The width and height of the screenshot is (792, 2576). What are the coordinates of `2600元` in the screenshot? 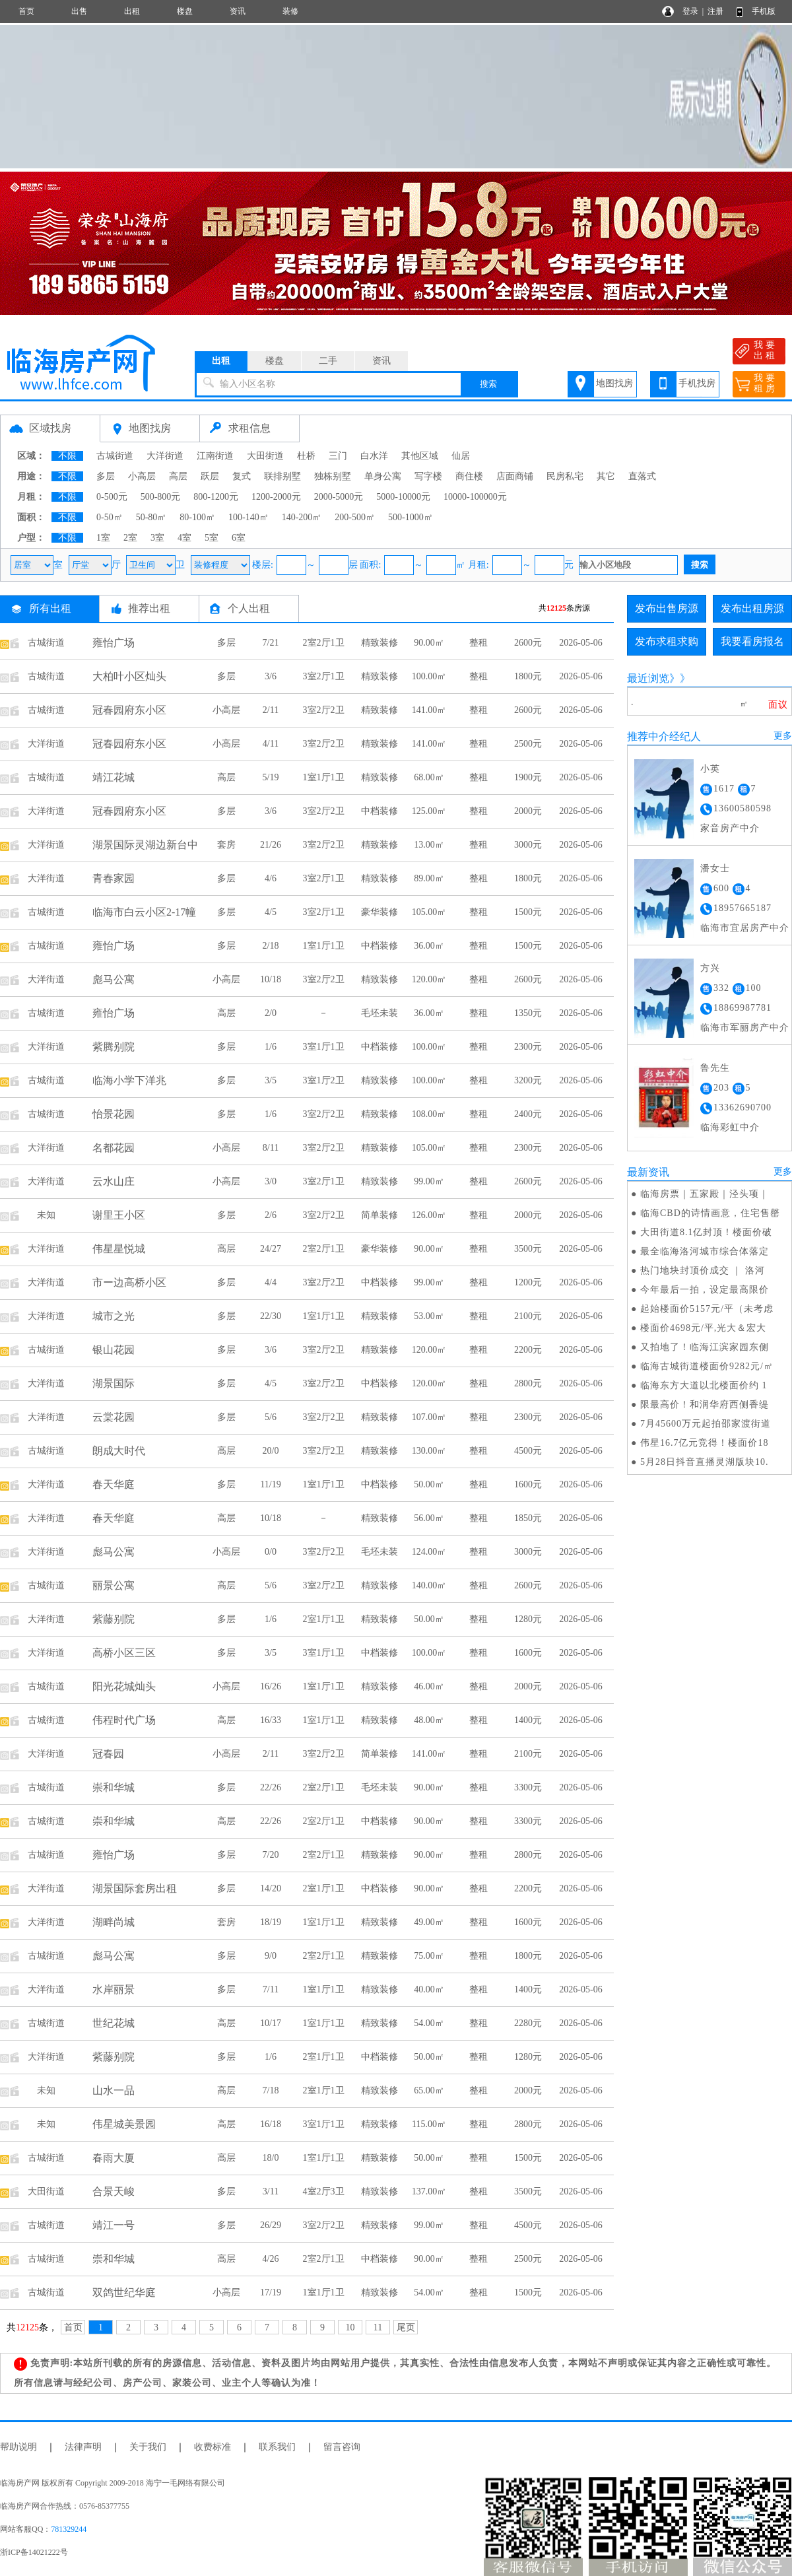 It's located at (528, 643).